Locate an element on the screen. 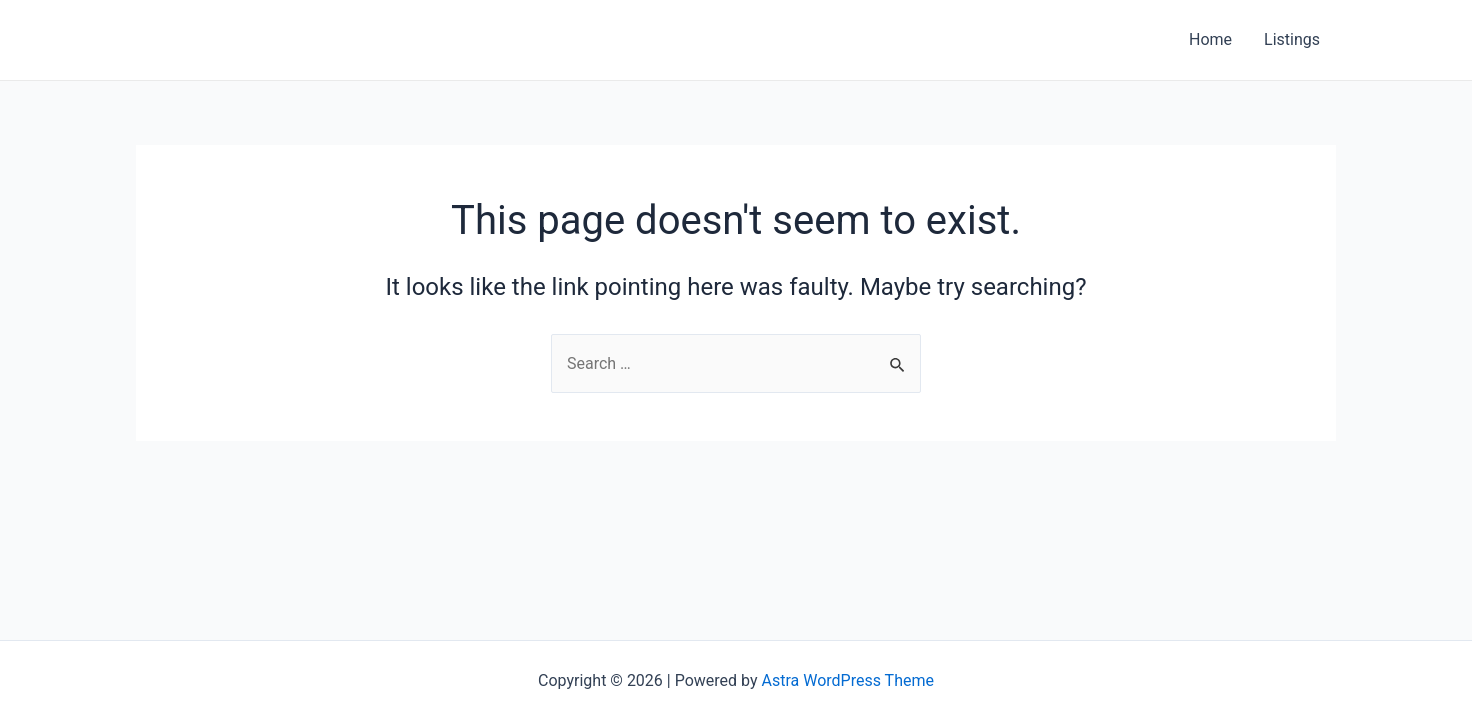  Home is located at coordinates (1210, 39).